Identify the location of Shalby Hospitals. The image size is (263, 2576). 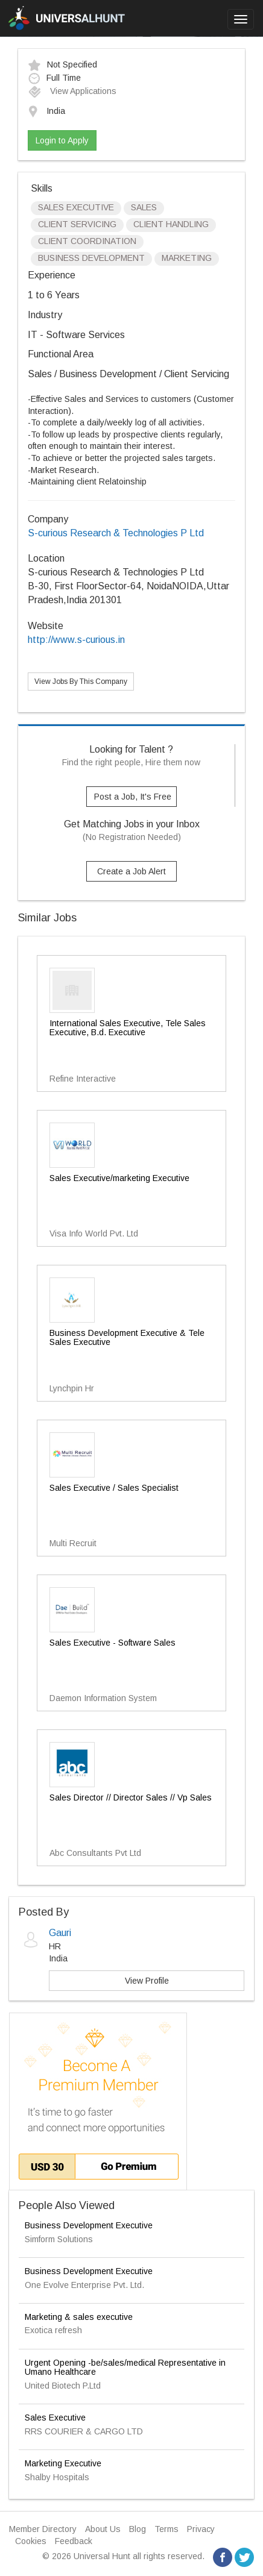
(57, 2477).